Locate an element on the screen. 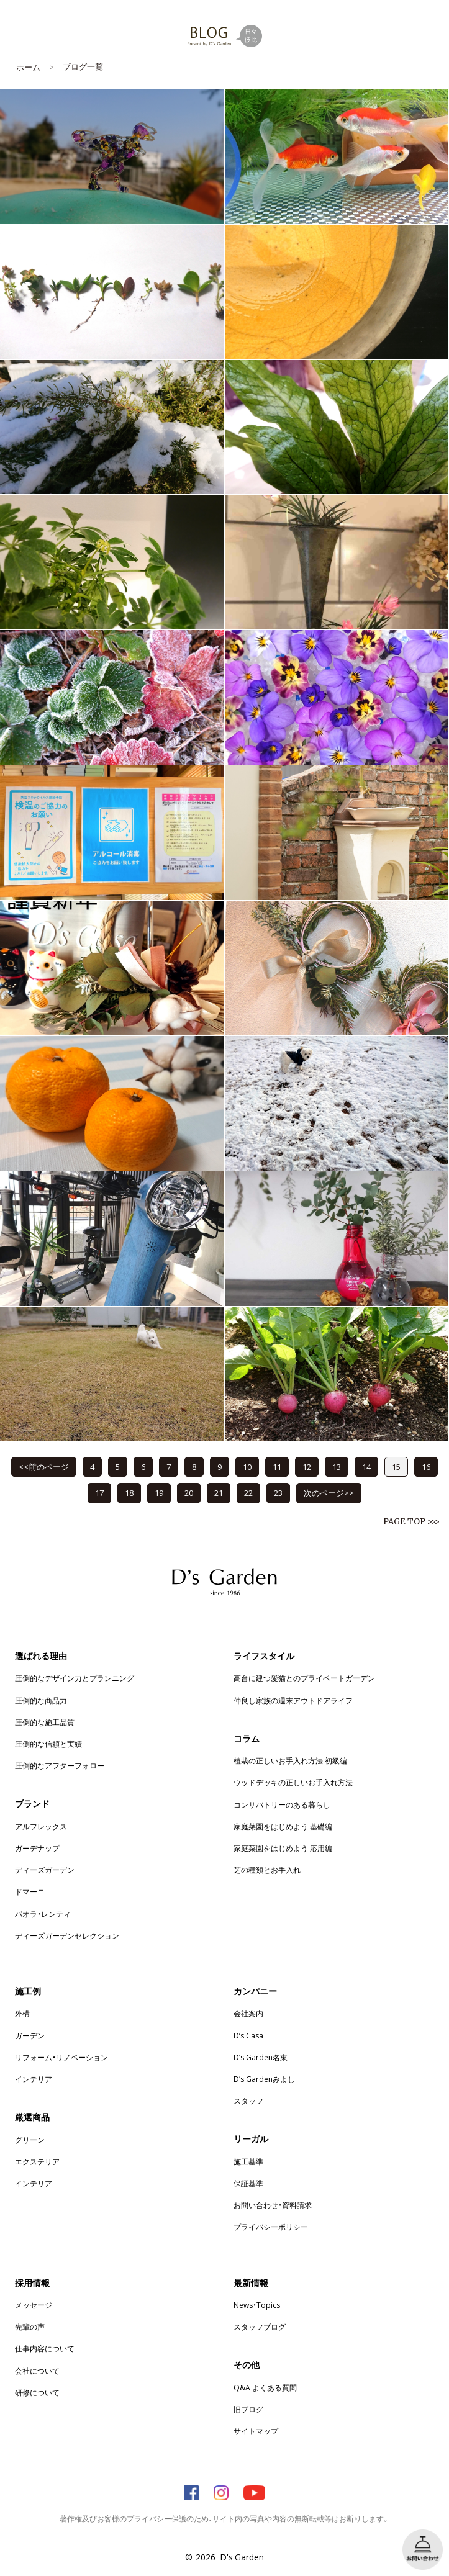 The width and height of the screenshot is (449, 2576). 16 is located at coordinates (426, 1466).